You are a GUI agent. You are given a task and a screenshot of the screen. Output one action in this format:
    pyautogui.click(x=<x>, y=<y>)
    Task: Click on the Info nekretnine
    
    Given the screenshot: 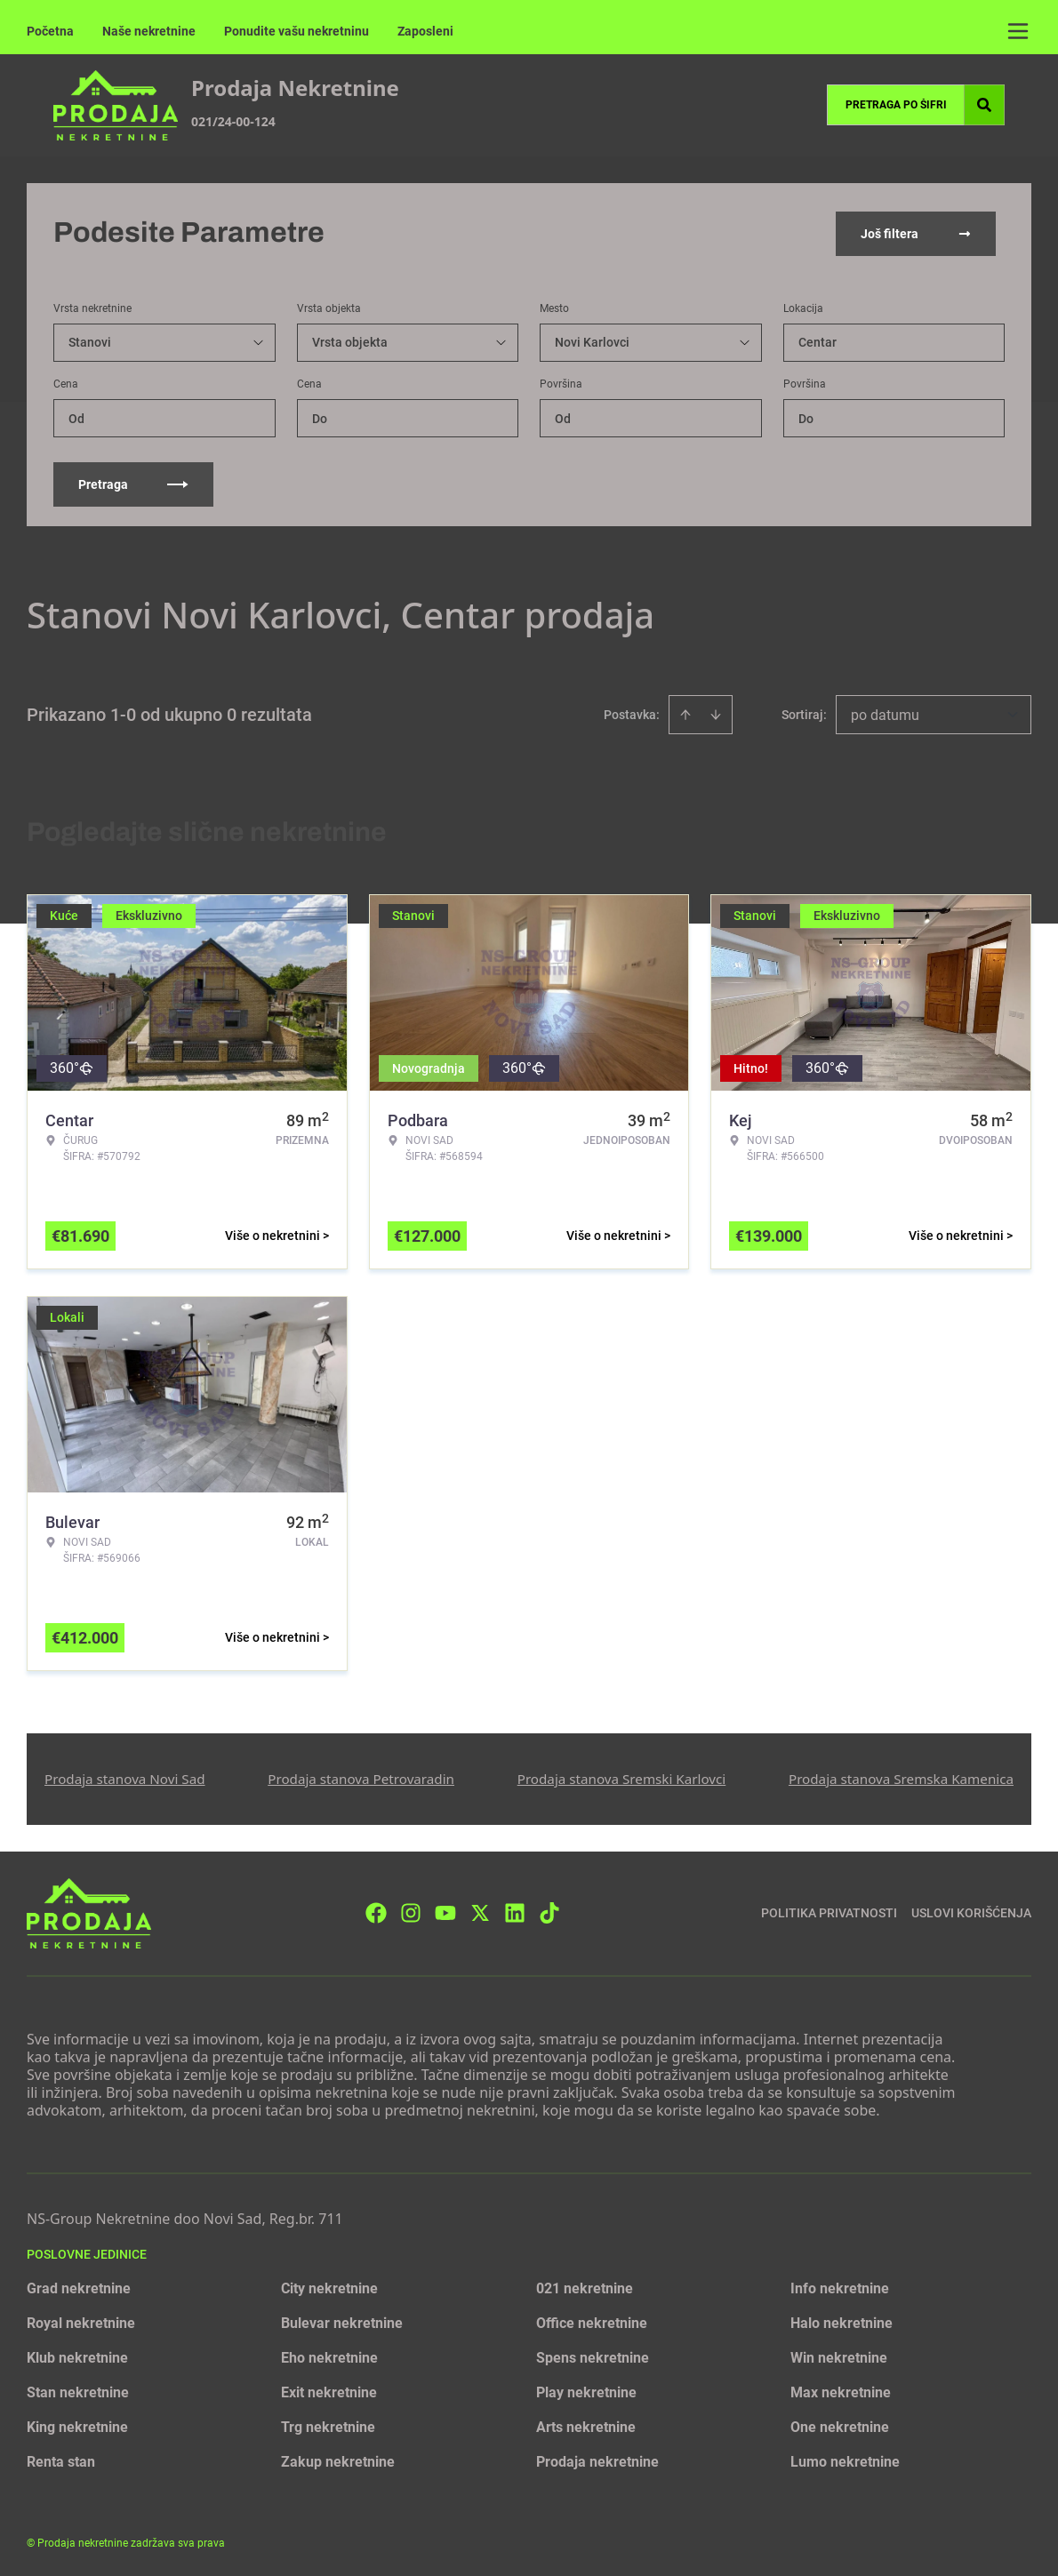 What is the action you would take?
    pyautogui.click(x=839, y=2286)
    